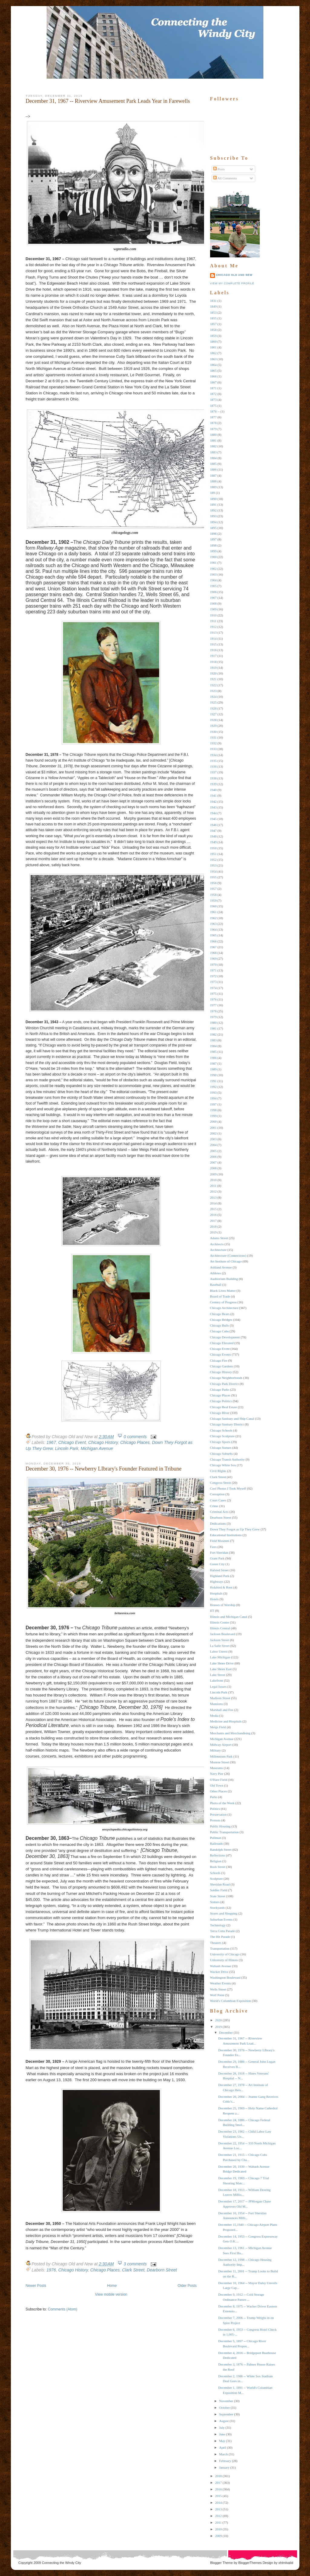 Image resolution: width=310 pixels, height=2576 pixels. Describe the element at coordinates (221, 1744) in the screenshot. I see `Midway Airport` at that location.